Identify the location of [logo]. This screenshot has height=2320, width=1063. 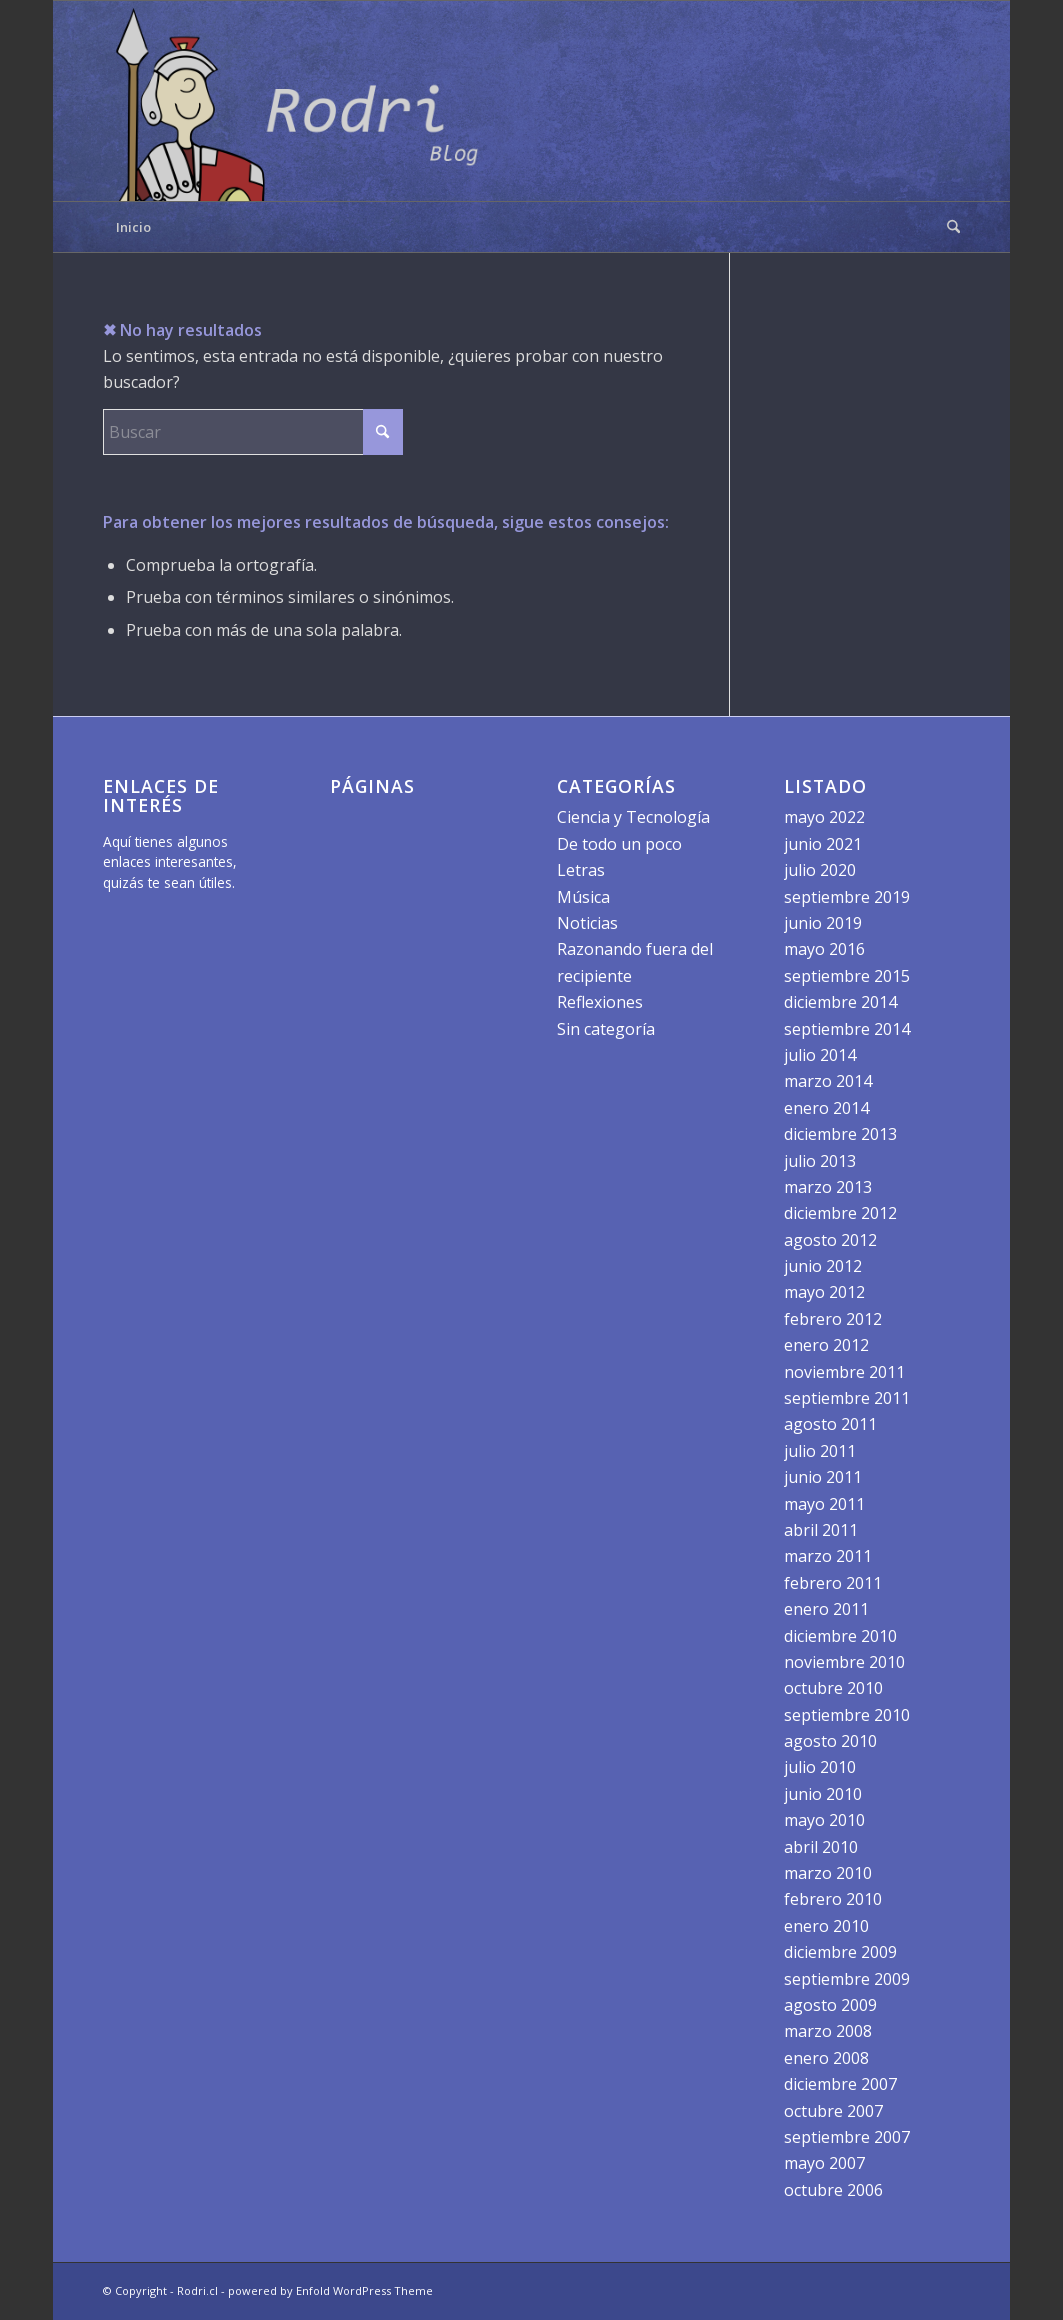
(303, 101).